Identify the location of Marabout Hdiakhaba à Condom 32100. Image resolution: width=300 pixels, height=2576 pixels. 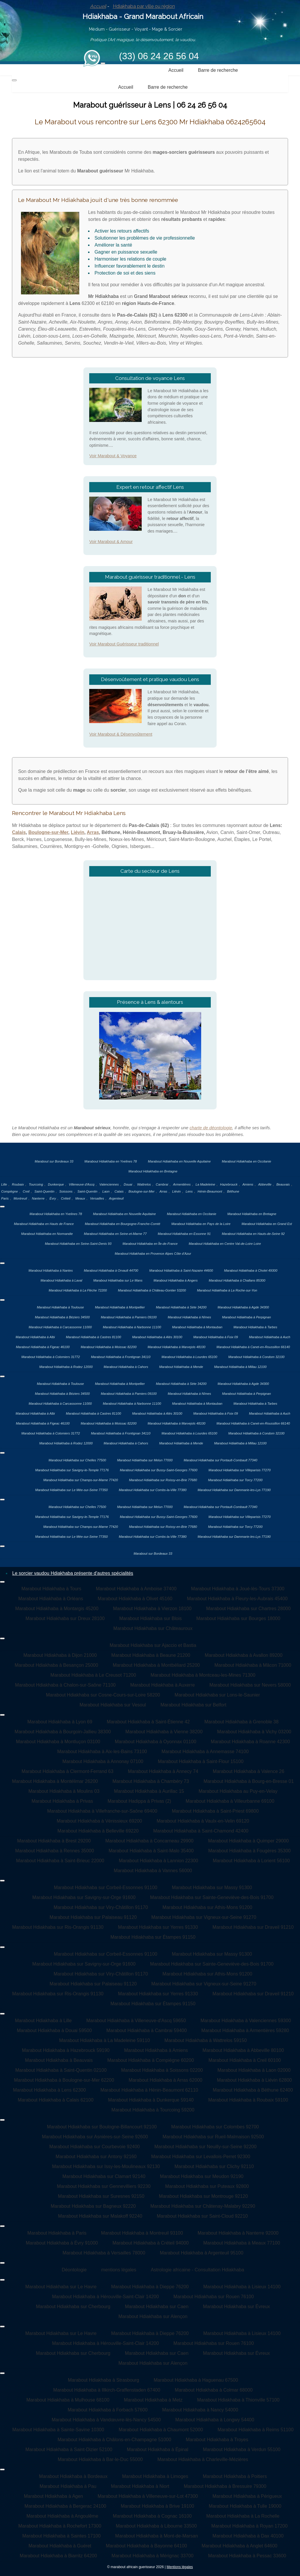
(256, 1357).